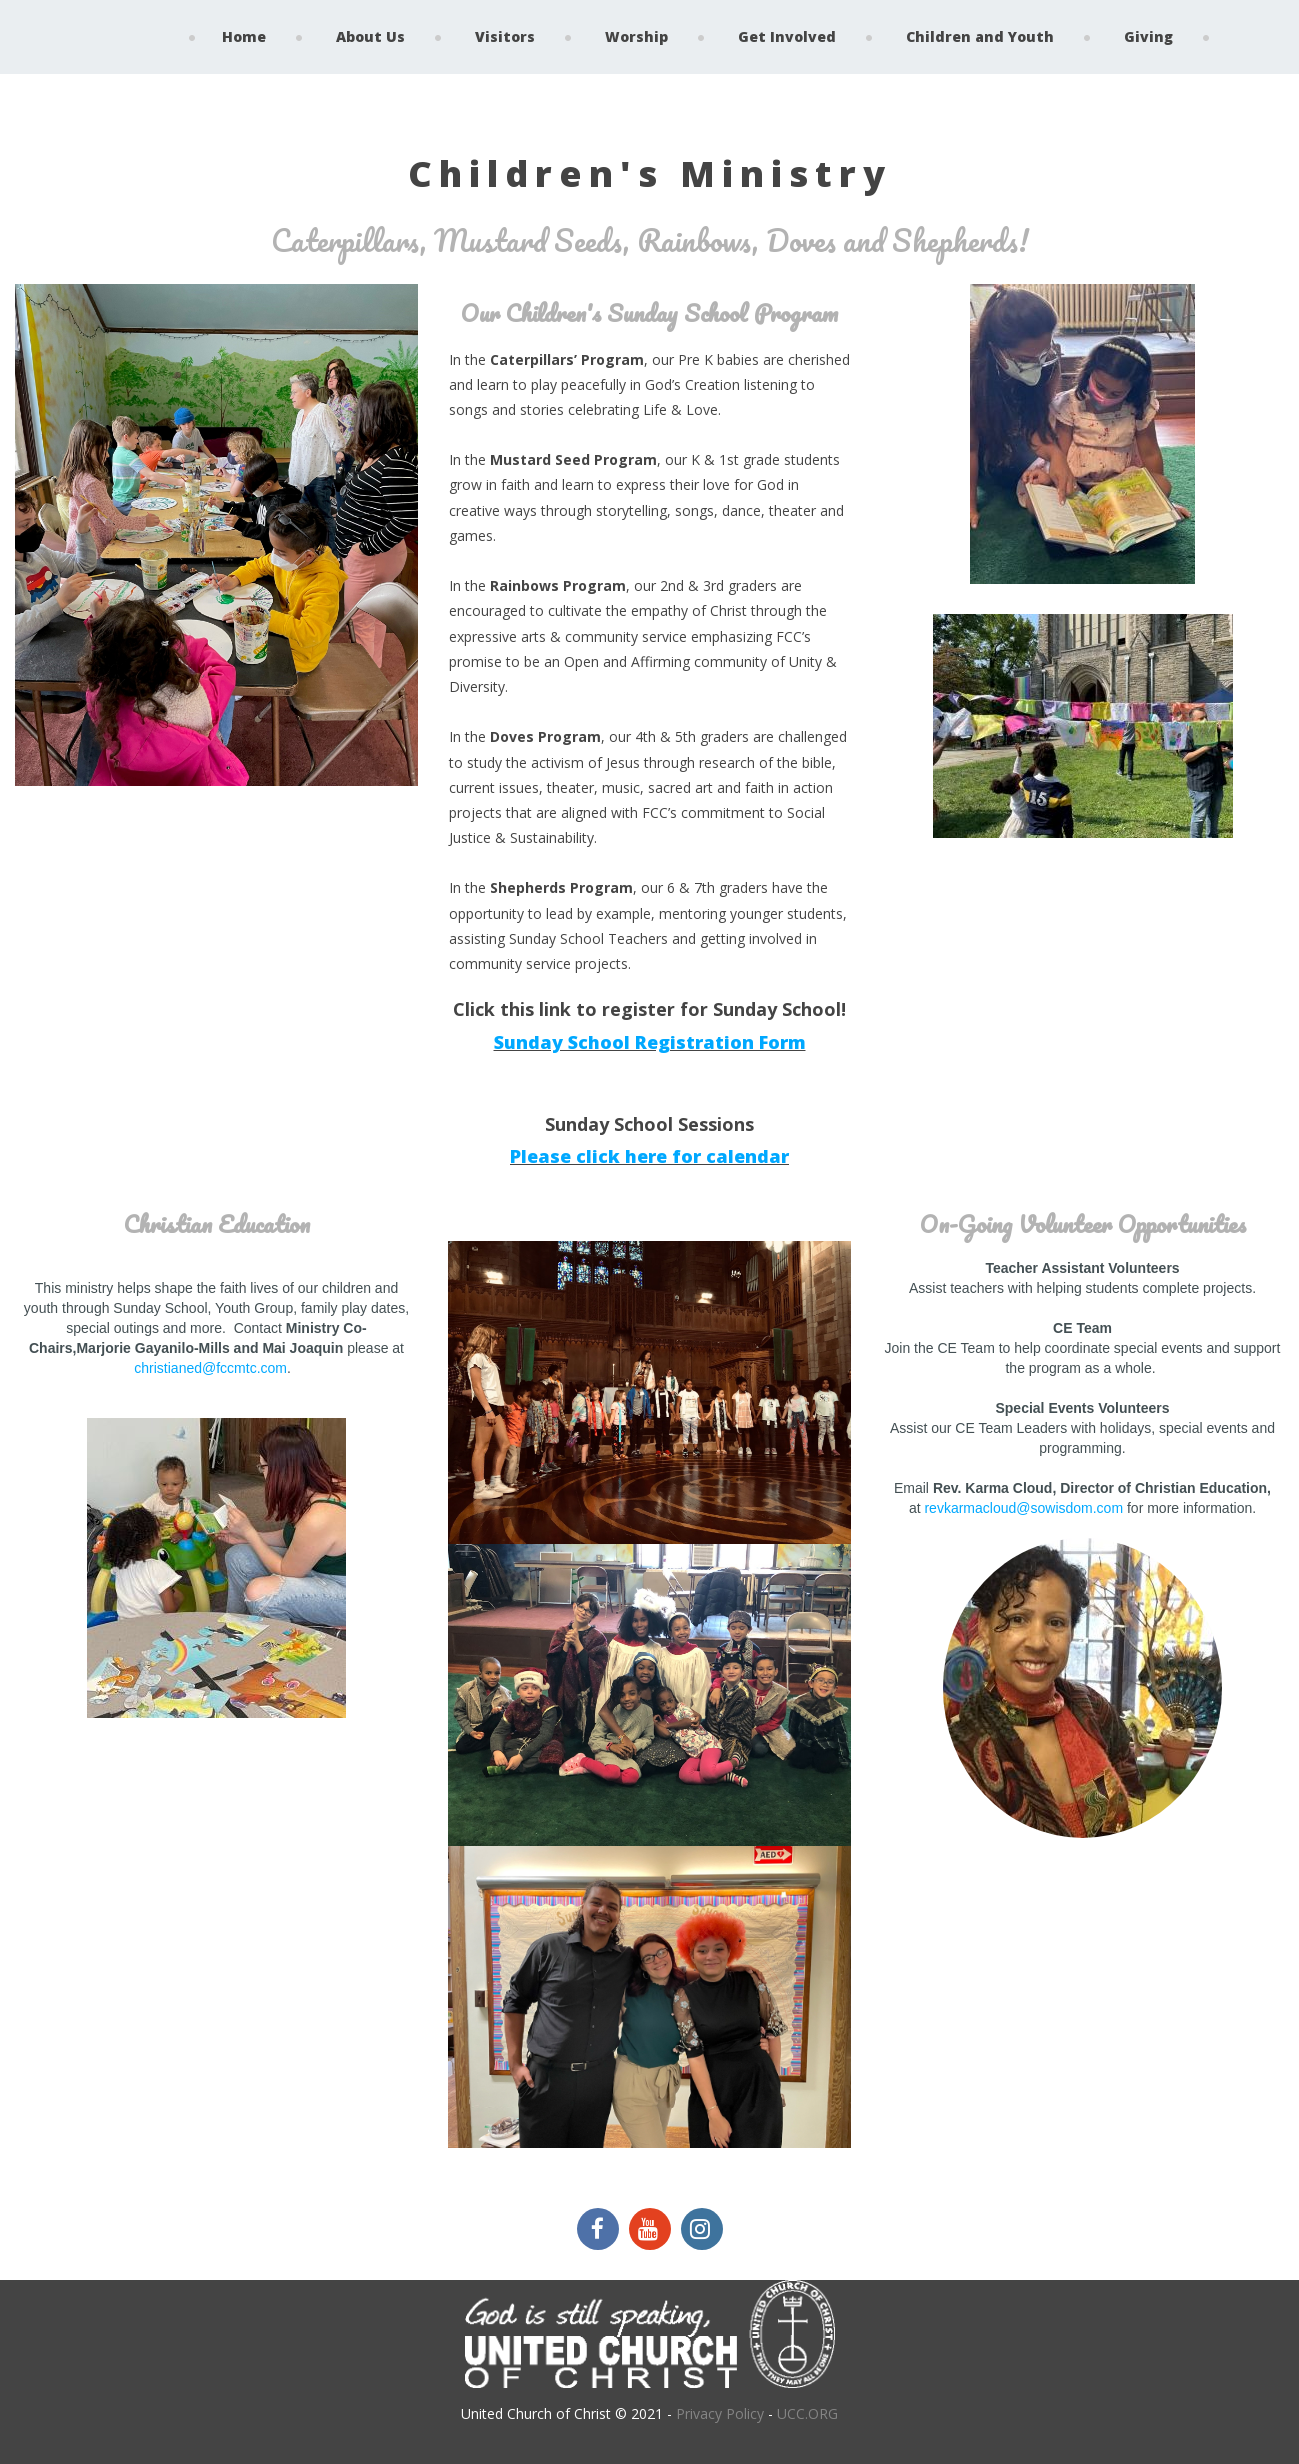  What do you see at coordinates (244, 36) in the screenshot?
I see `Home` at bounding box center [244, 36].